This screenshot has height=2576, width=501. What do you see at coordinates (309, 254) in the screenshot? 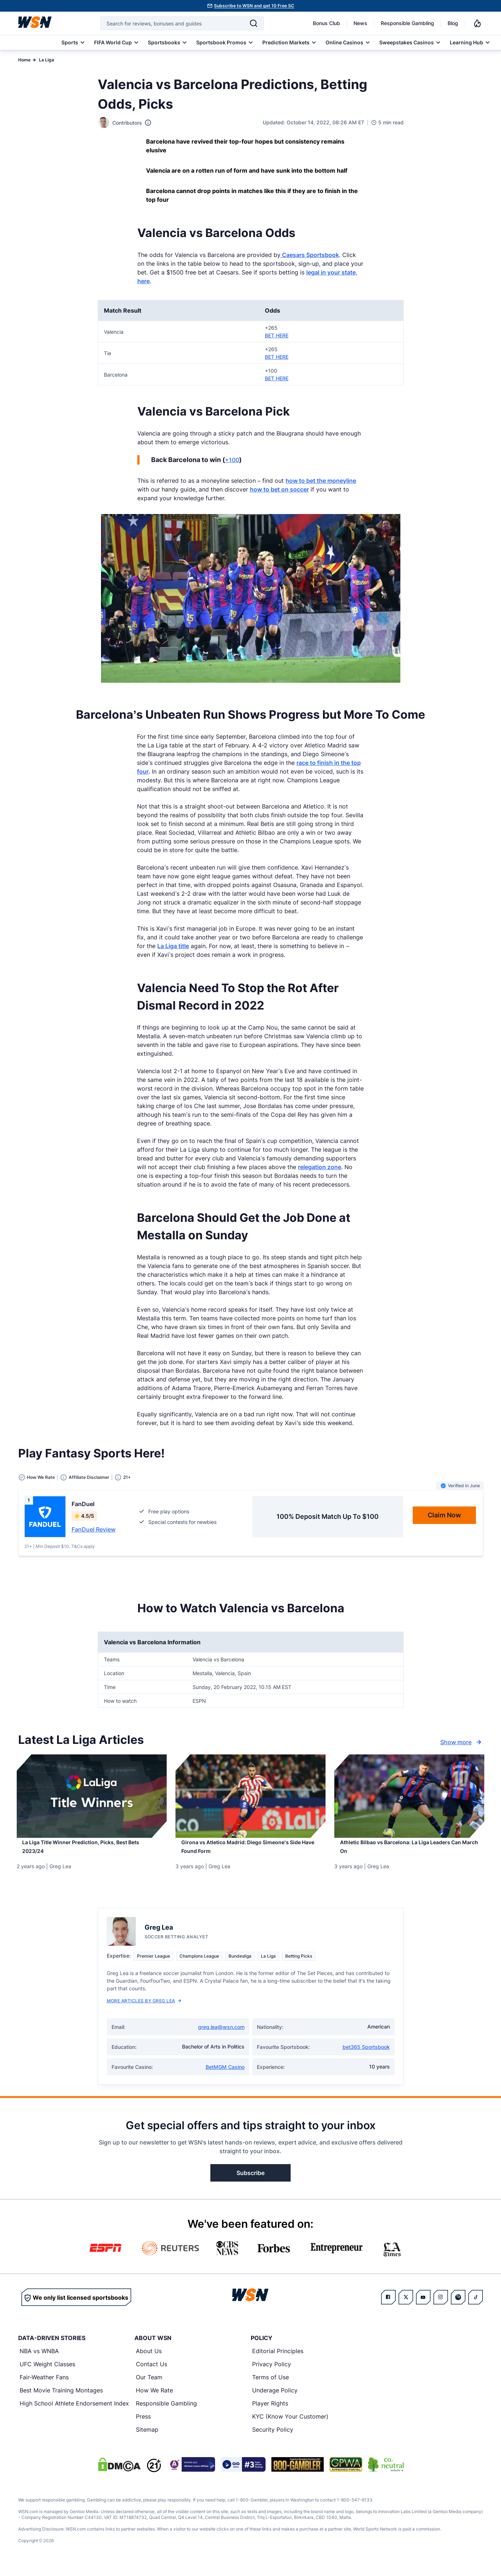
I see `Caesars Sportsbook` at bounding box center [309, 254].